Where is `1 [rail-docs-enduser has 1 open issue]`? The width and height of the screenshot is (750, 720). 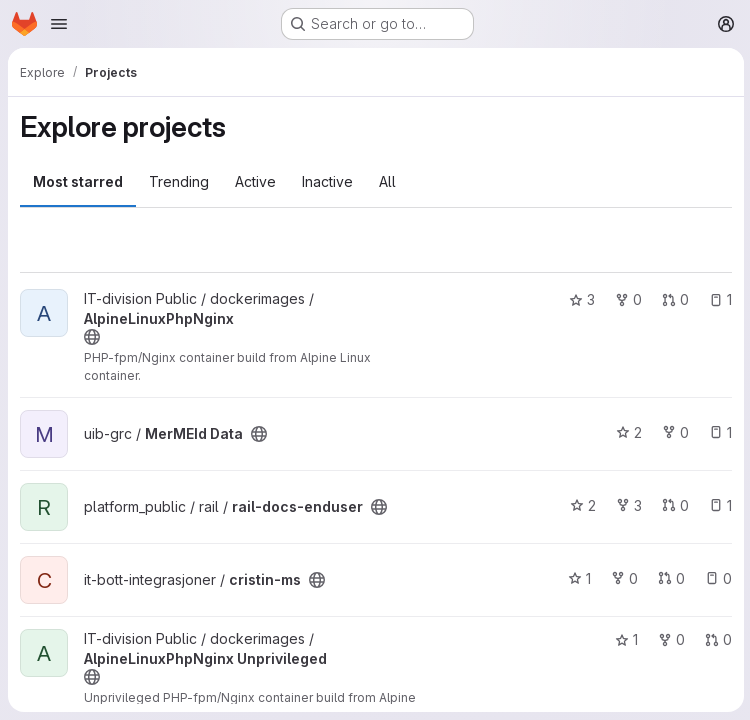
1 [rail-docs-enduser has 1 open issue] is located at coordinates (718, 505).